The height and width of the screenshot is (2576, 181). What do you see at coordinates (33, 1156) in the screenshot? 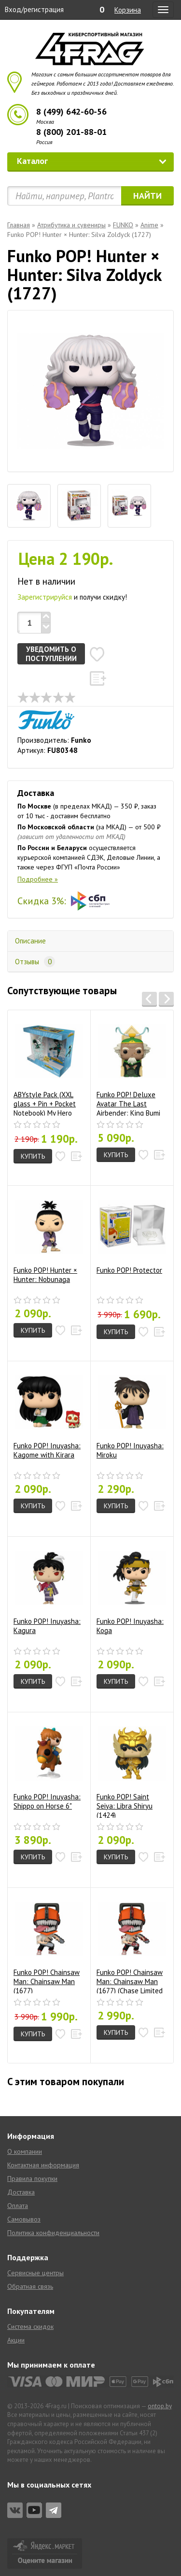
I see `Купить [button]` at bounding box center [33, 1156].